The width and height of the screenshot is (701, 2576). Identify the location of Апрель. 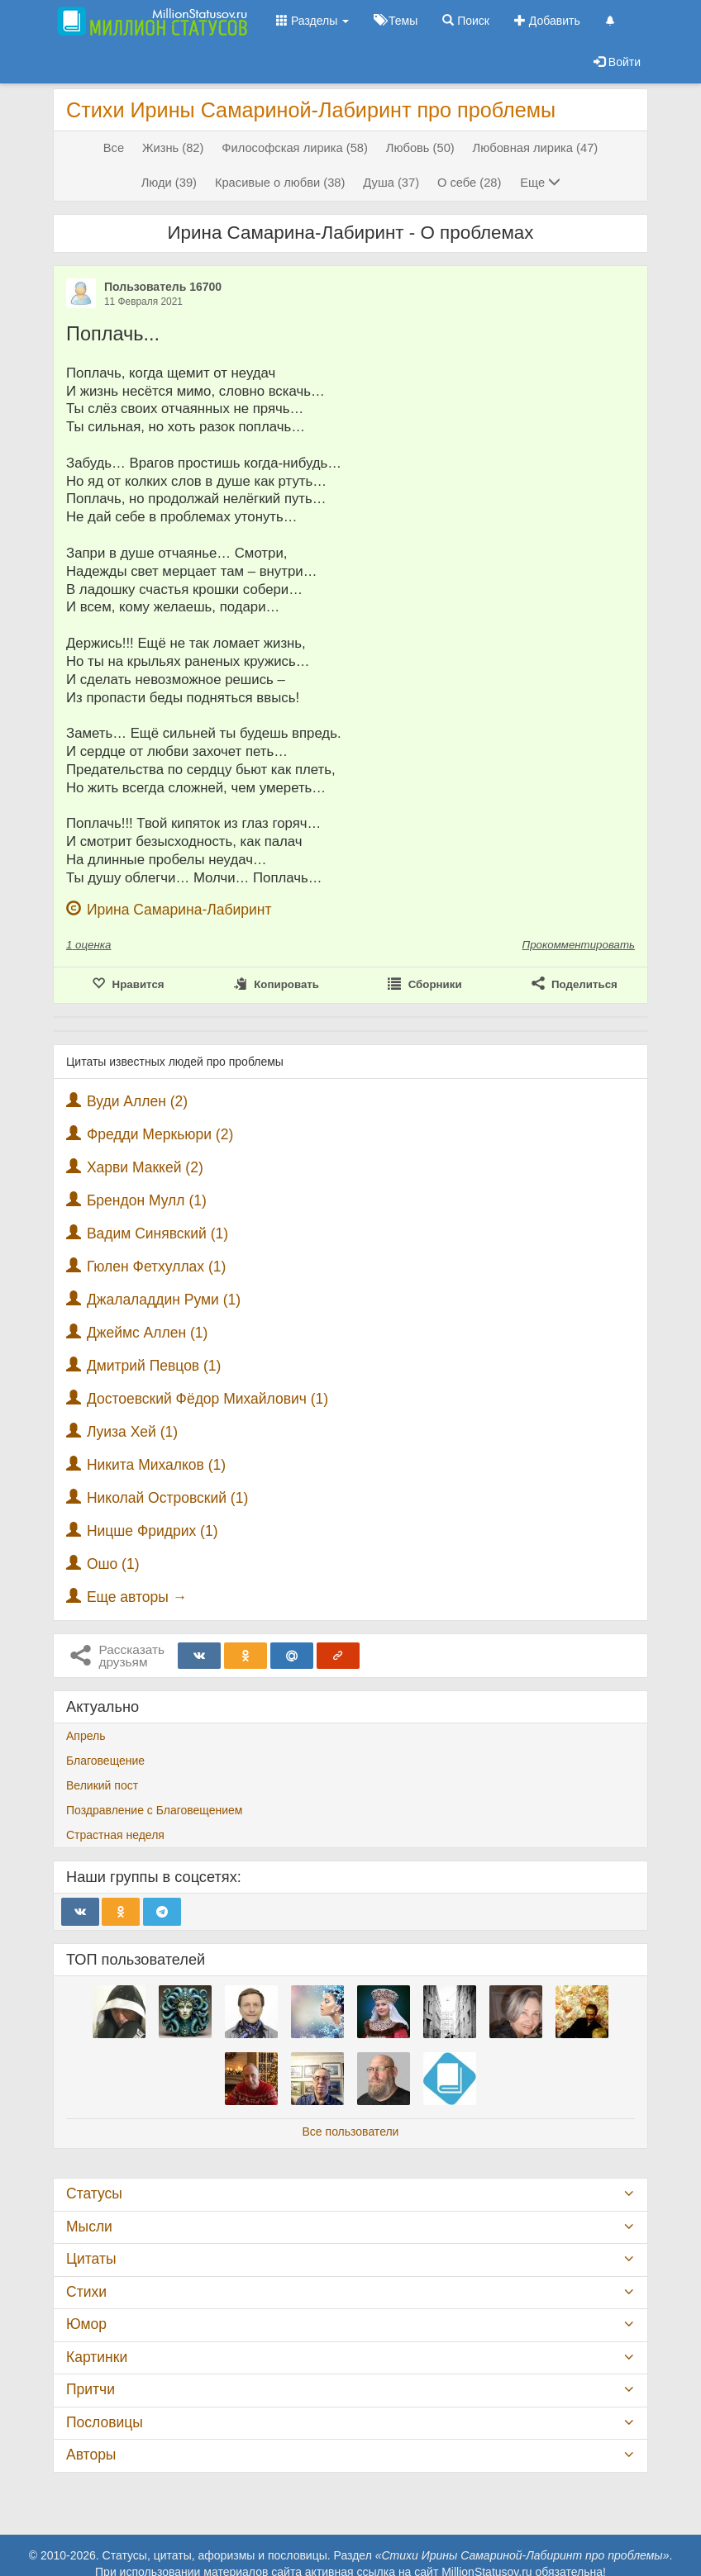
(86, 1735).